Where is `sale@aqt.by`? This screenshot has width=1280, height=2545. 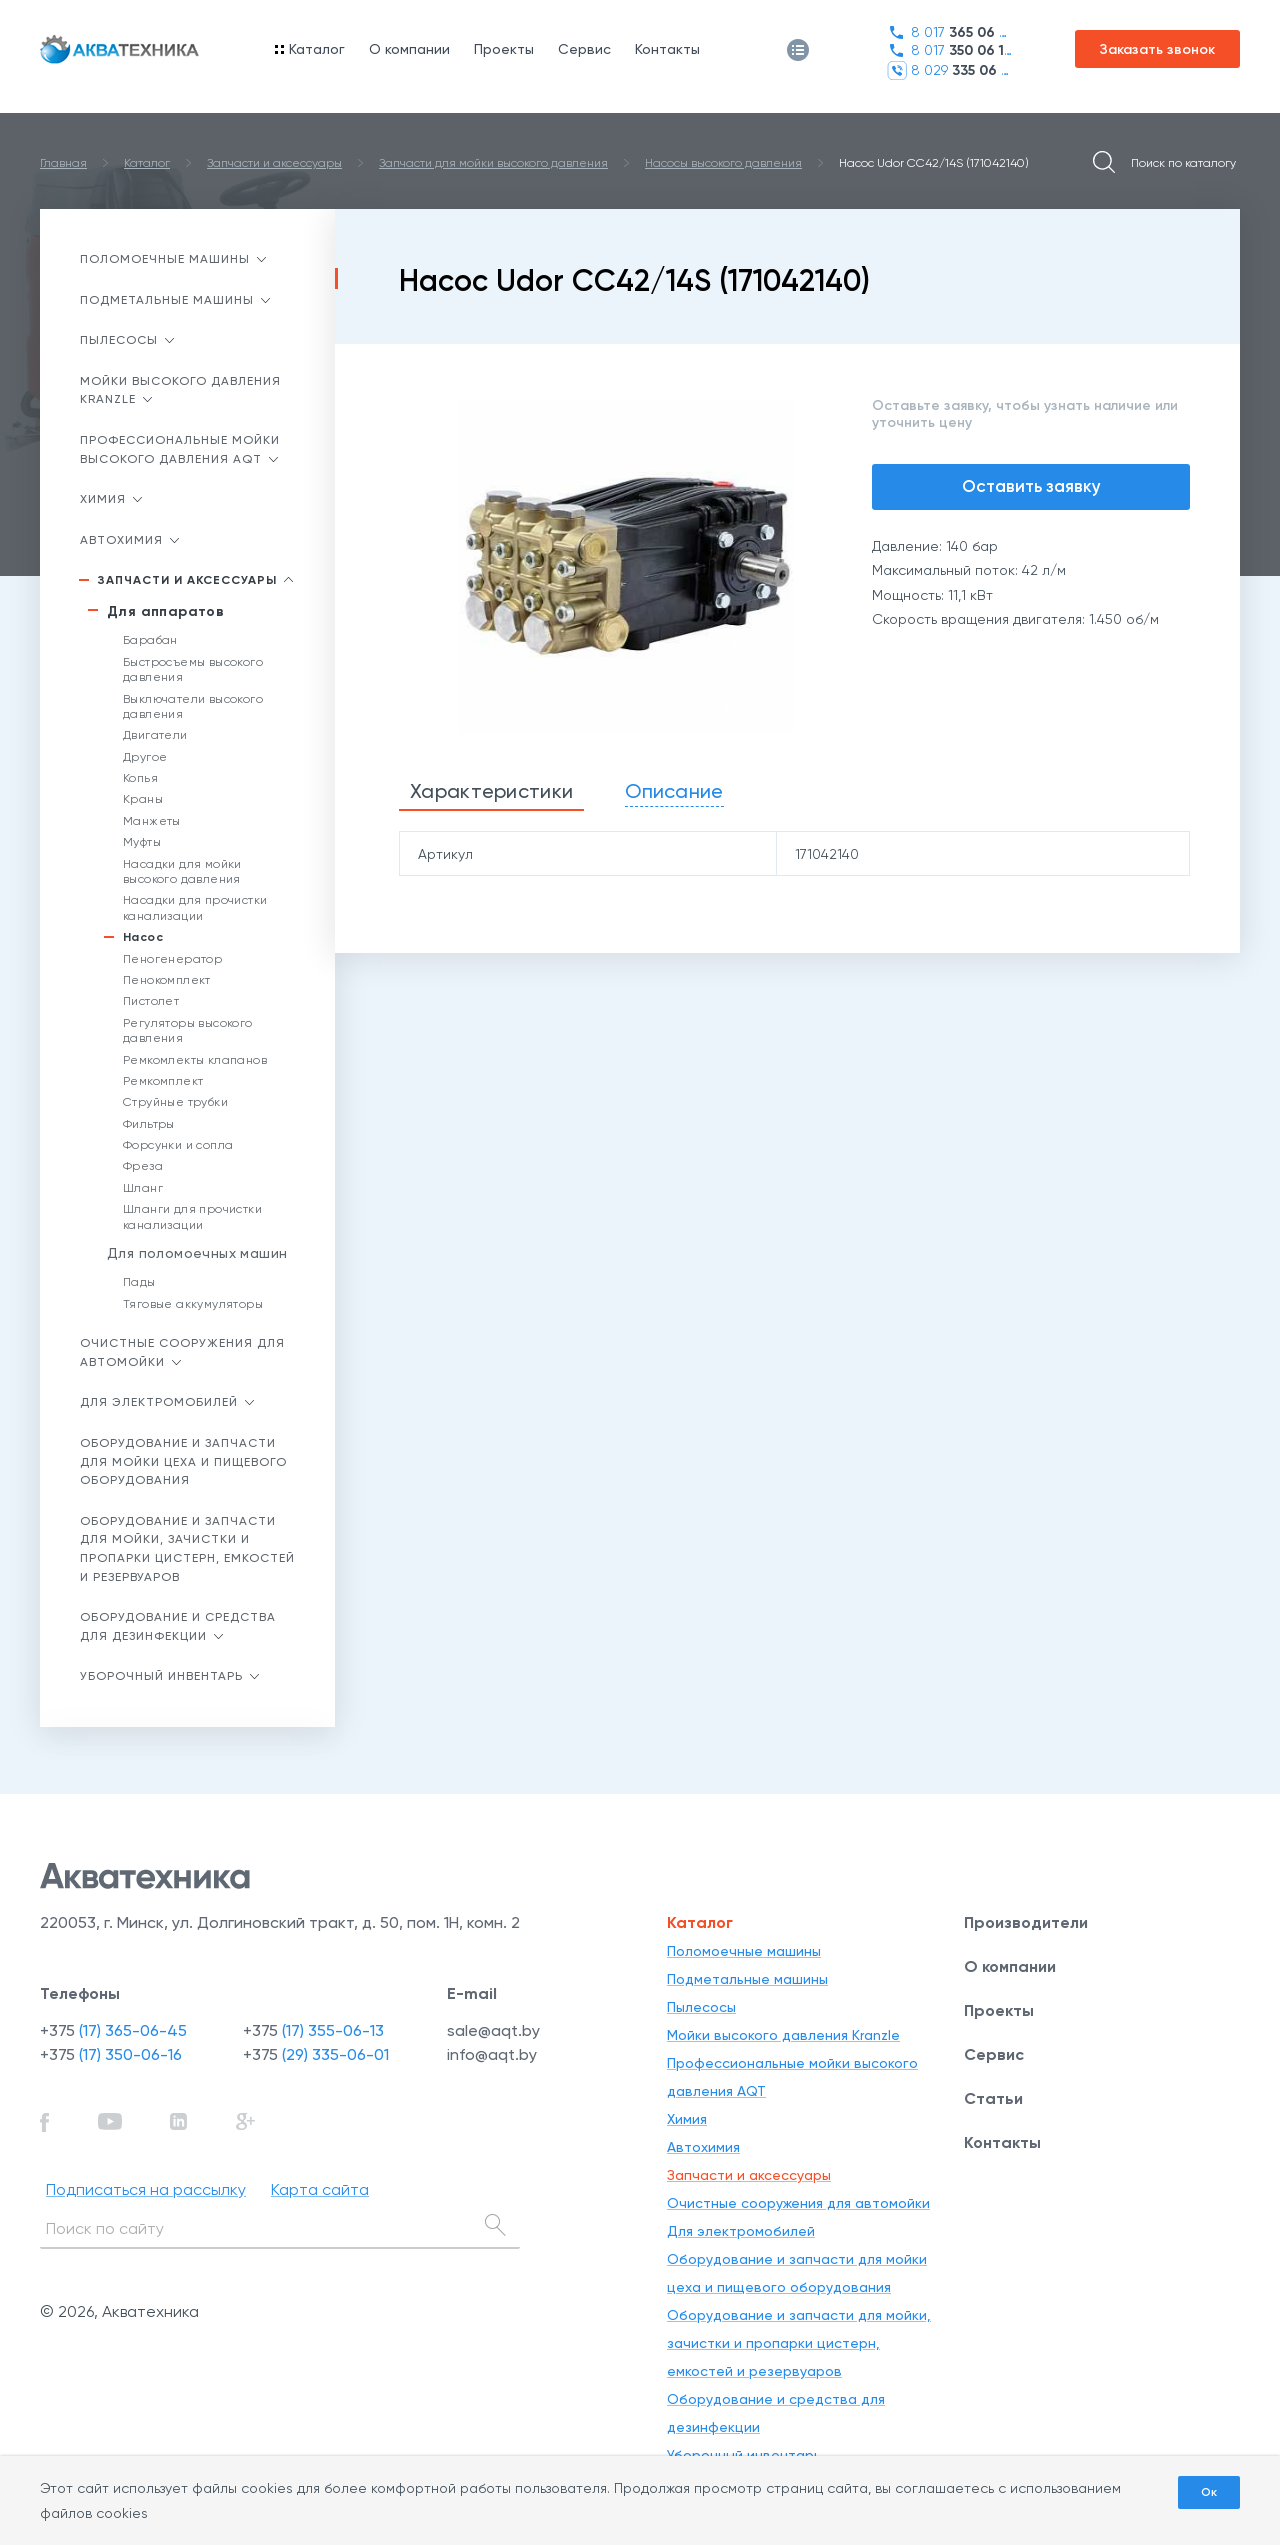 sale@aqt.by is located at coordinates (493, 2030).